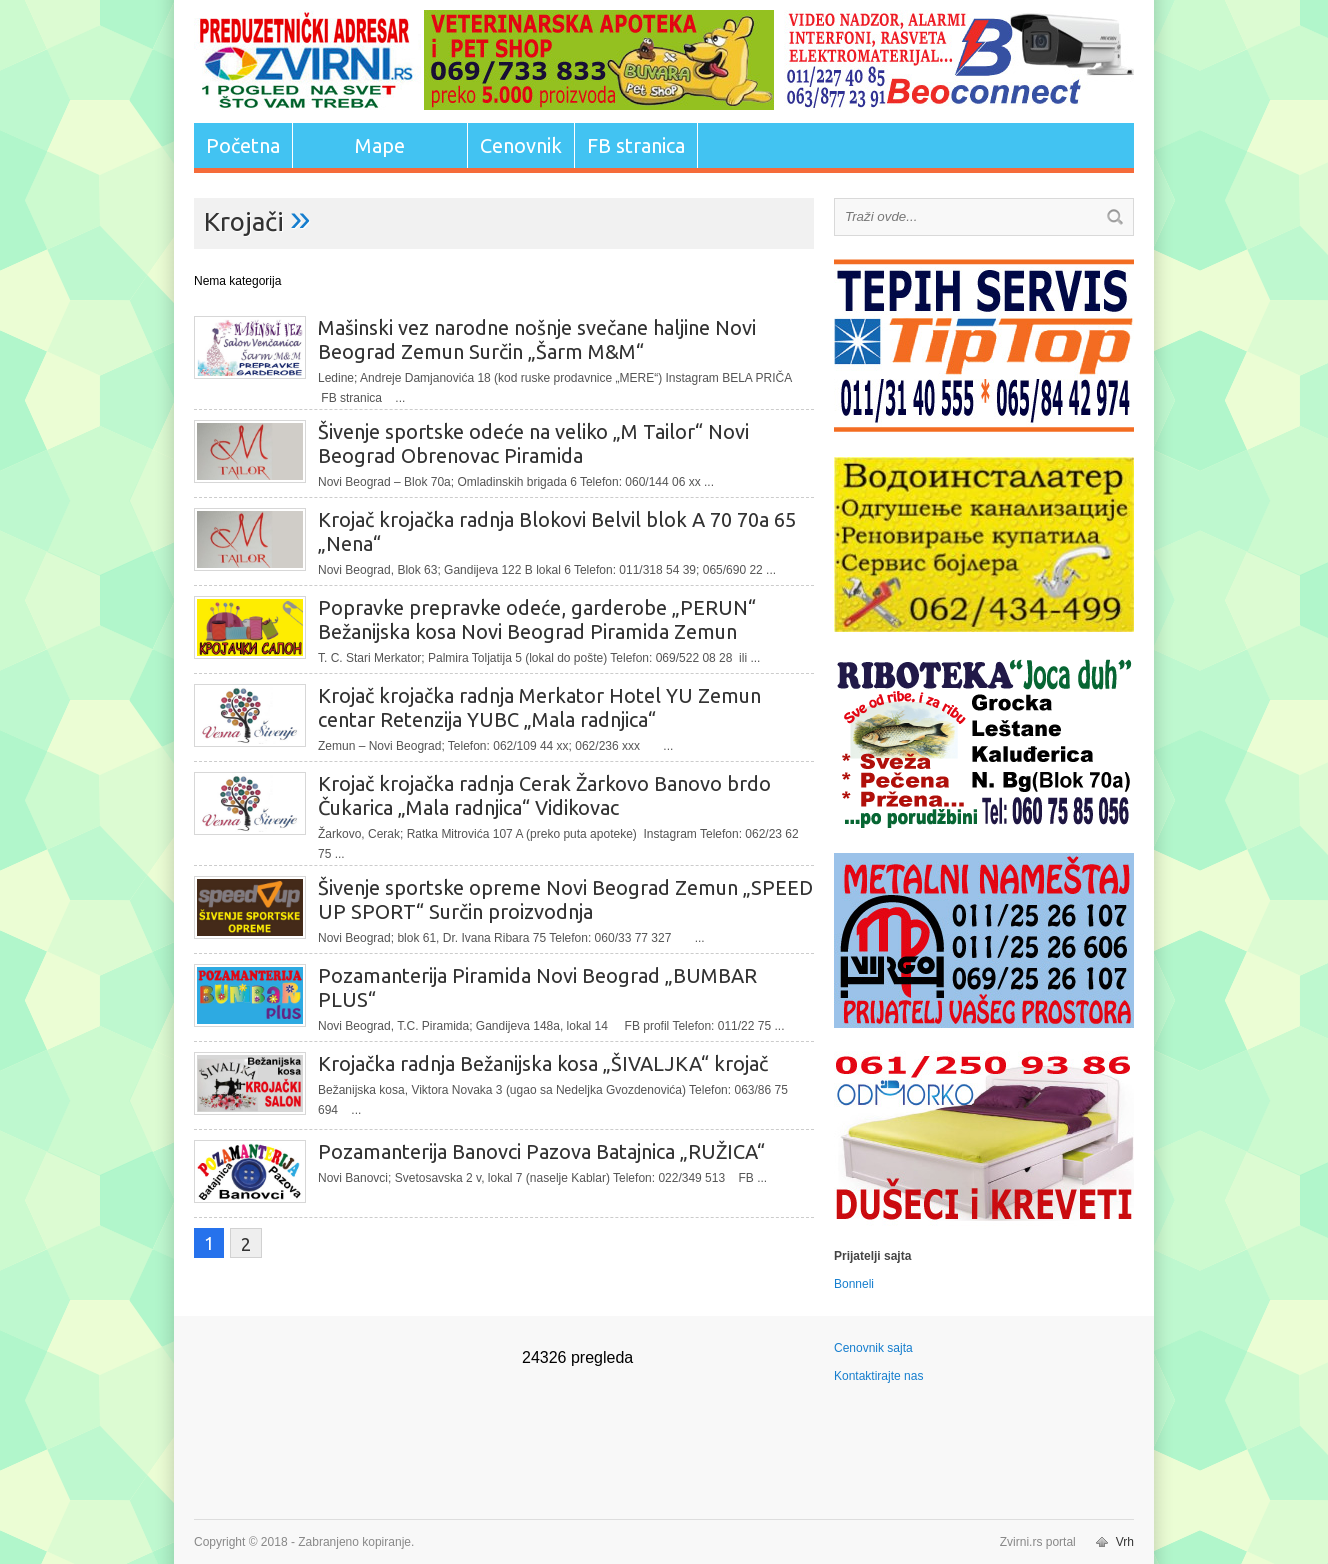  Describe the element at coordinates (1125, 1542) in the screenshot. I see `Vrh` at that location.